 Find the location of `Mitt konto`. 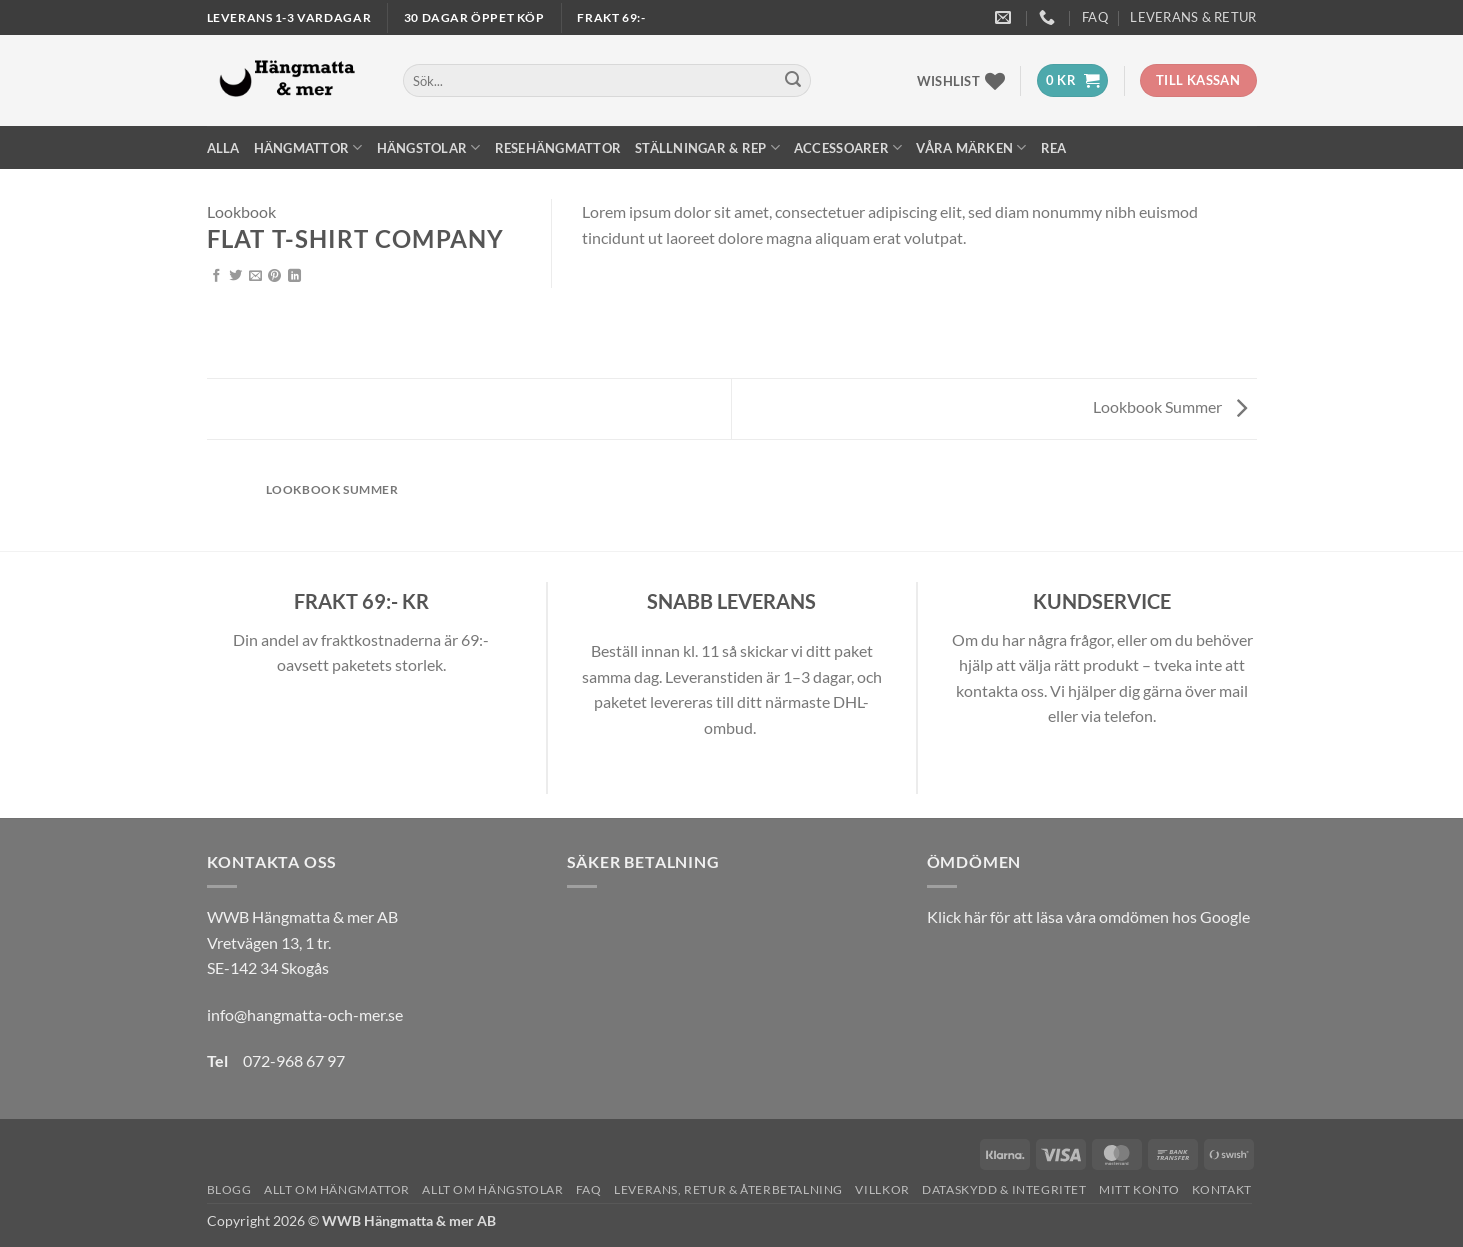

Mitt konto is located at coordinates (1139, 1189).